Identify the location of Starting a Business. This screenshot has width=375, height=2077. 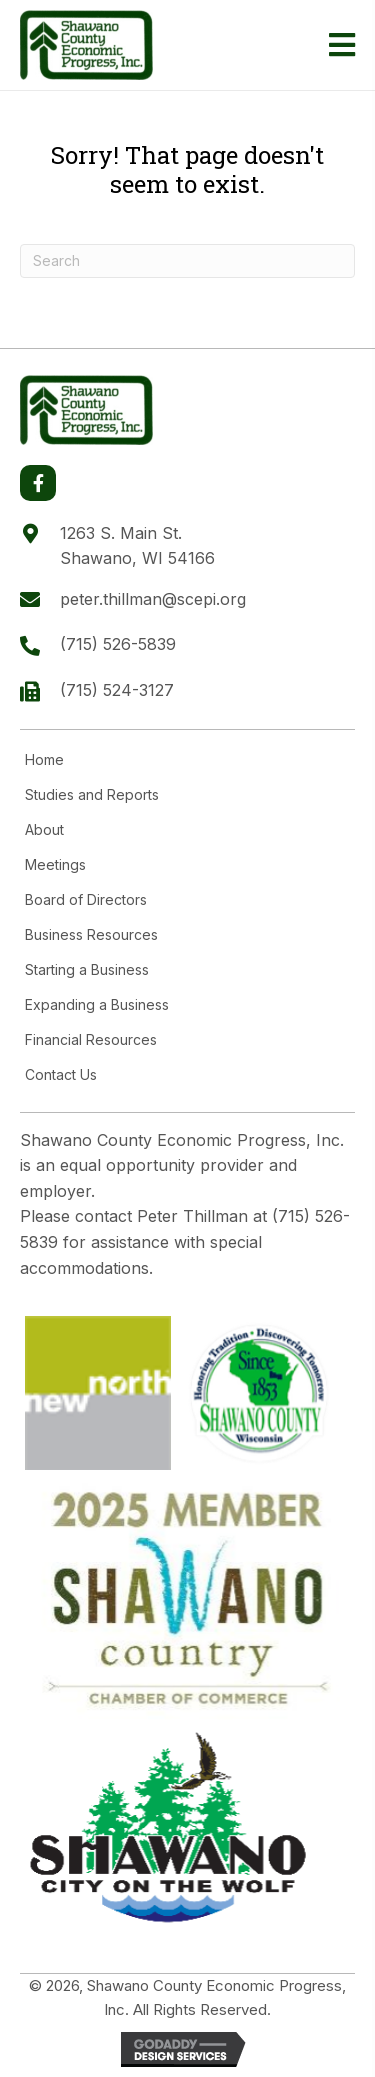
(87, 970).